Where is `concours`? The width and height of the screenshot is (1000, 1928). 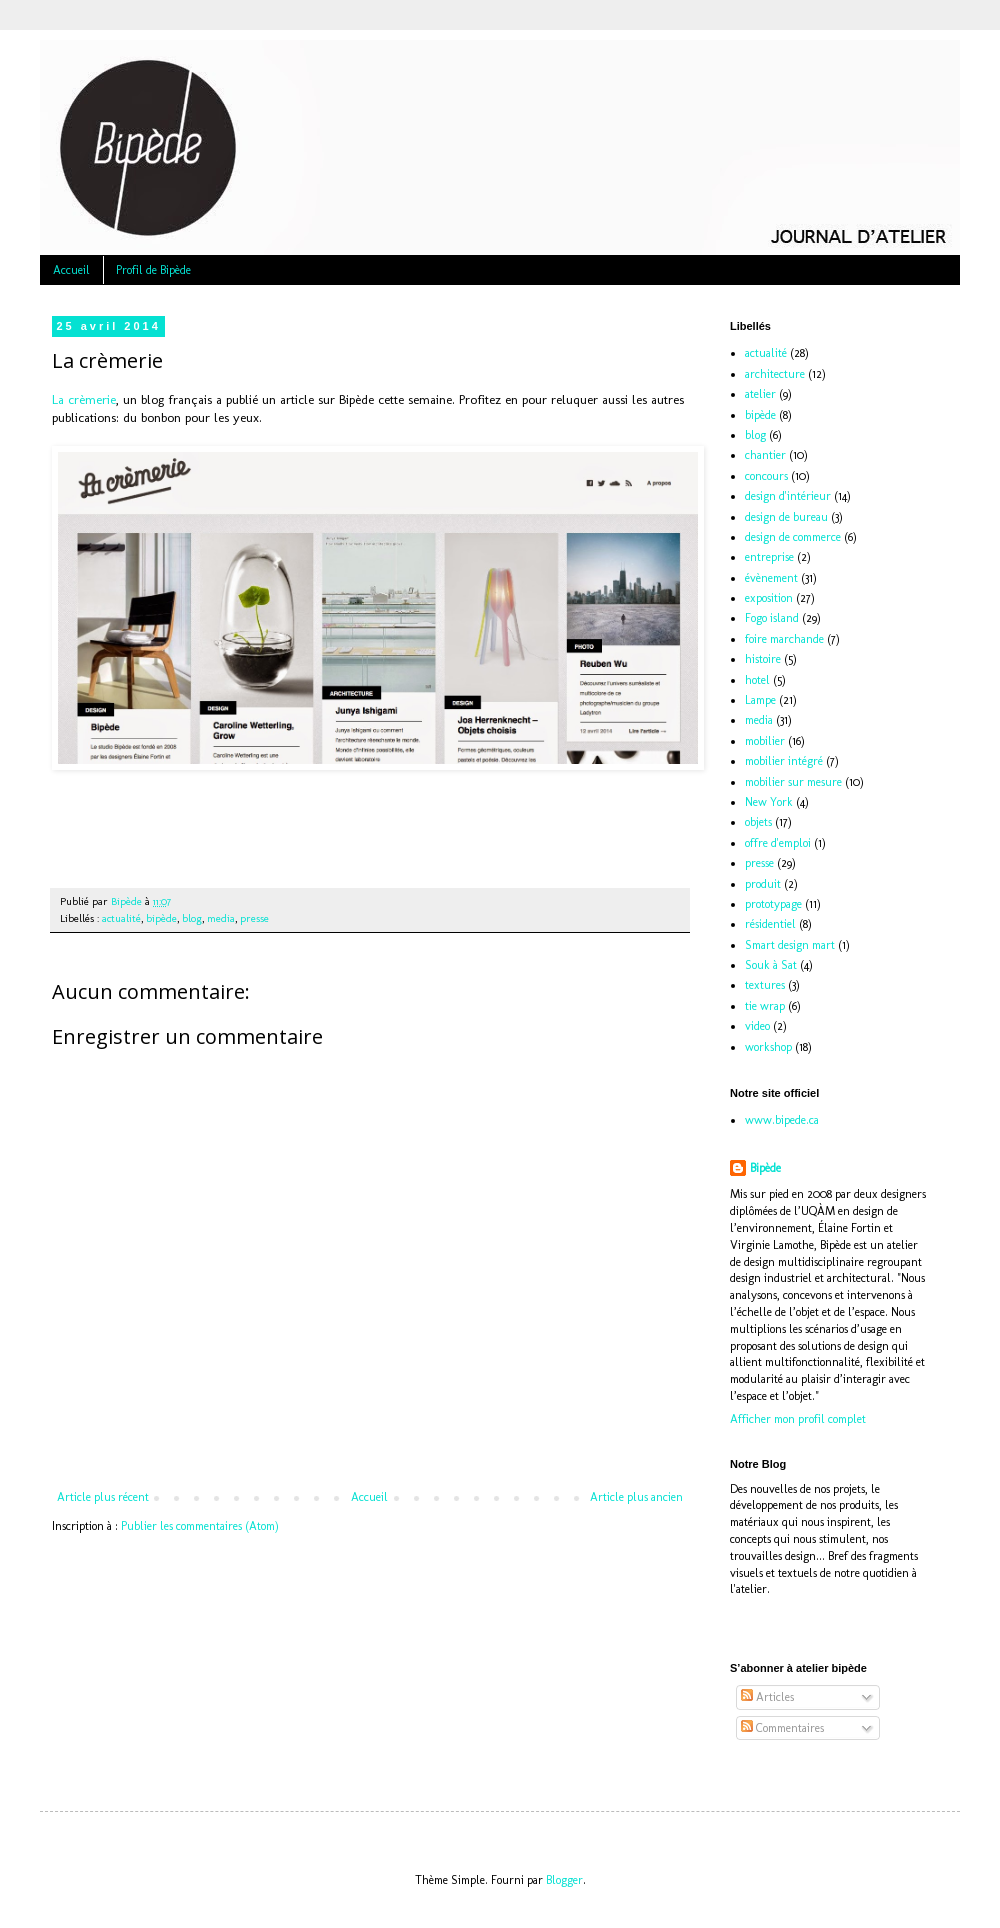 concours is located at coordinates (766, 476).